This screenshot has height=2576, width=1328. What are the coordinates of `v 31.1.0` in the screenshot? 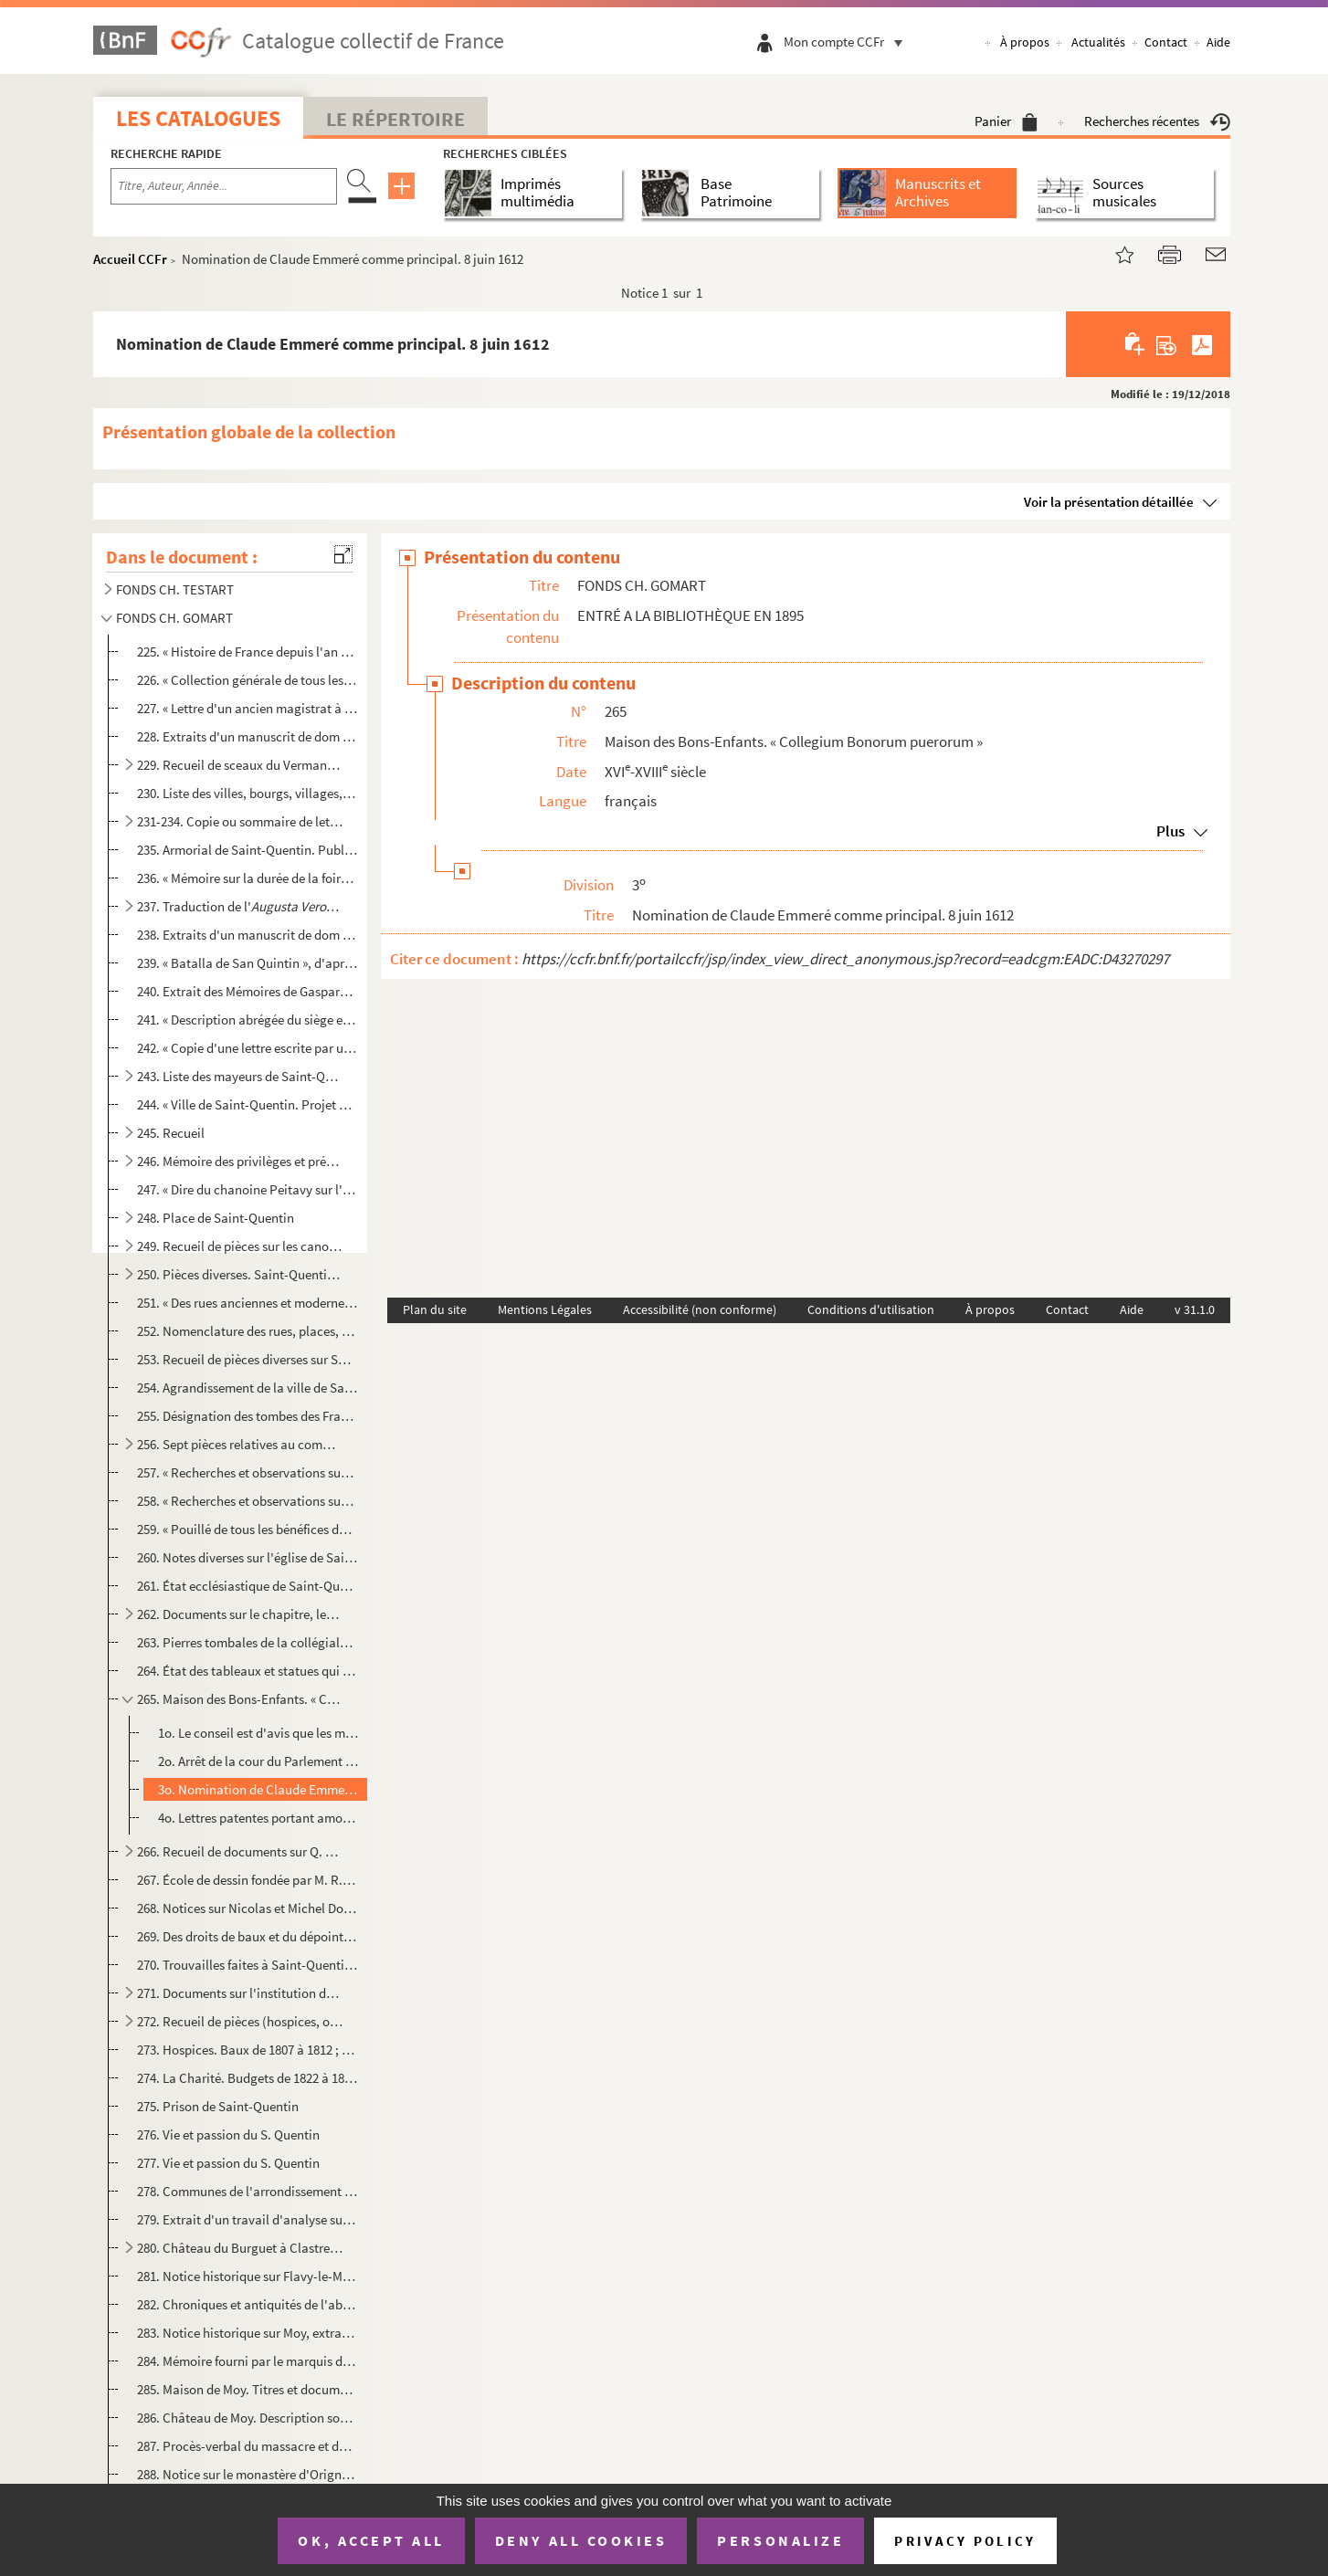 It's located at (1195, 1309).